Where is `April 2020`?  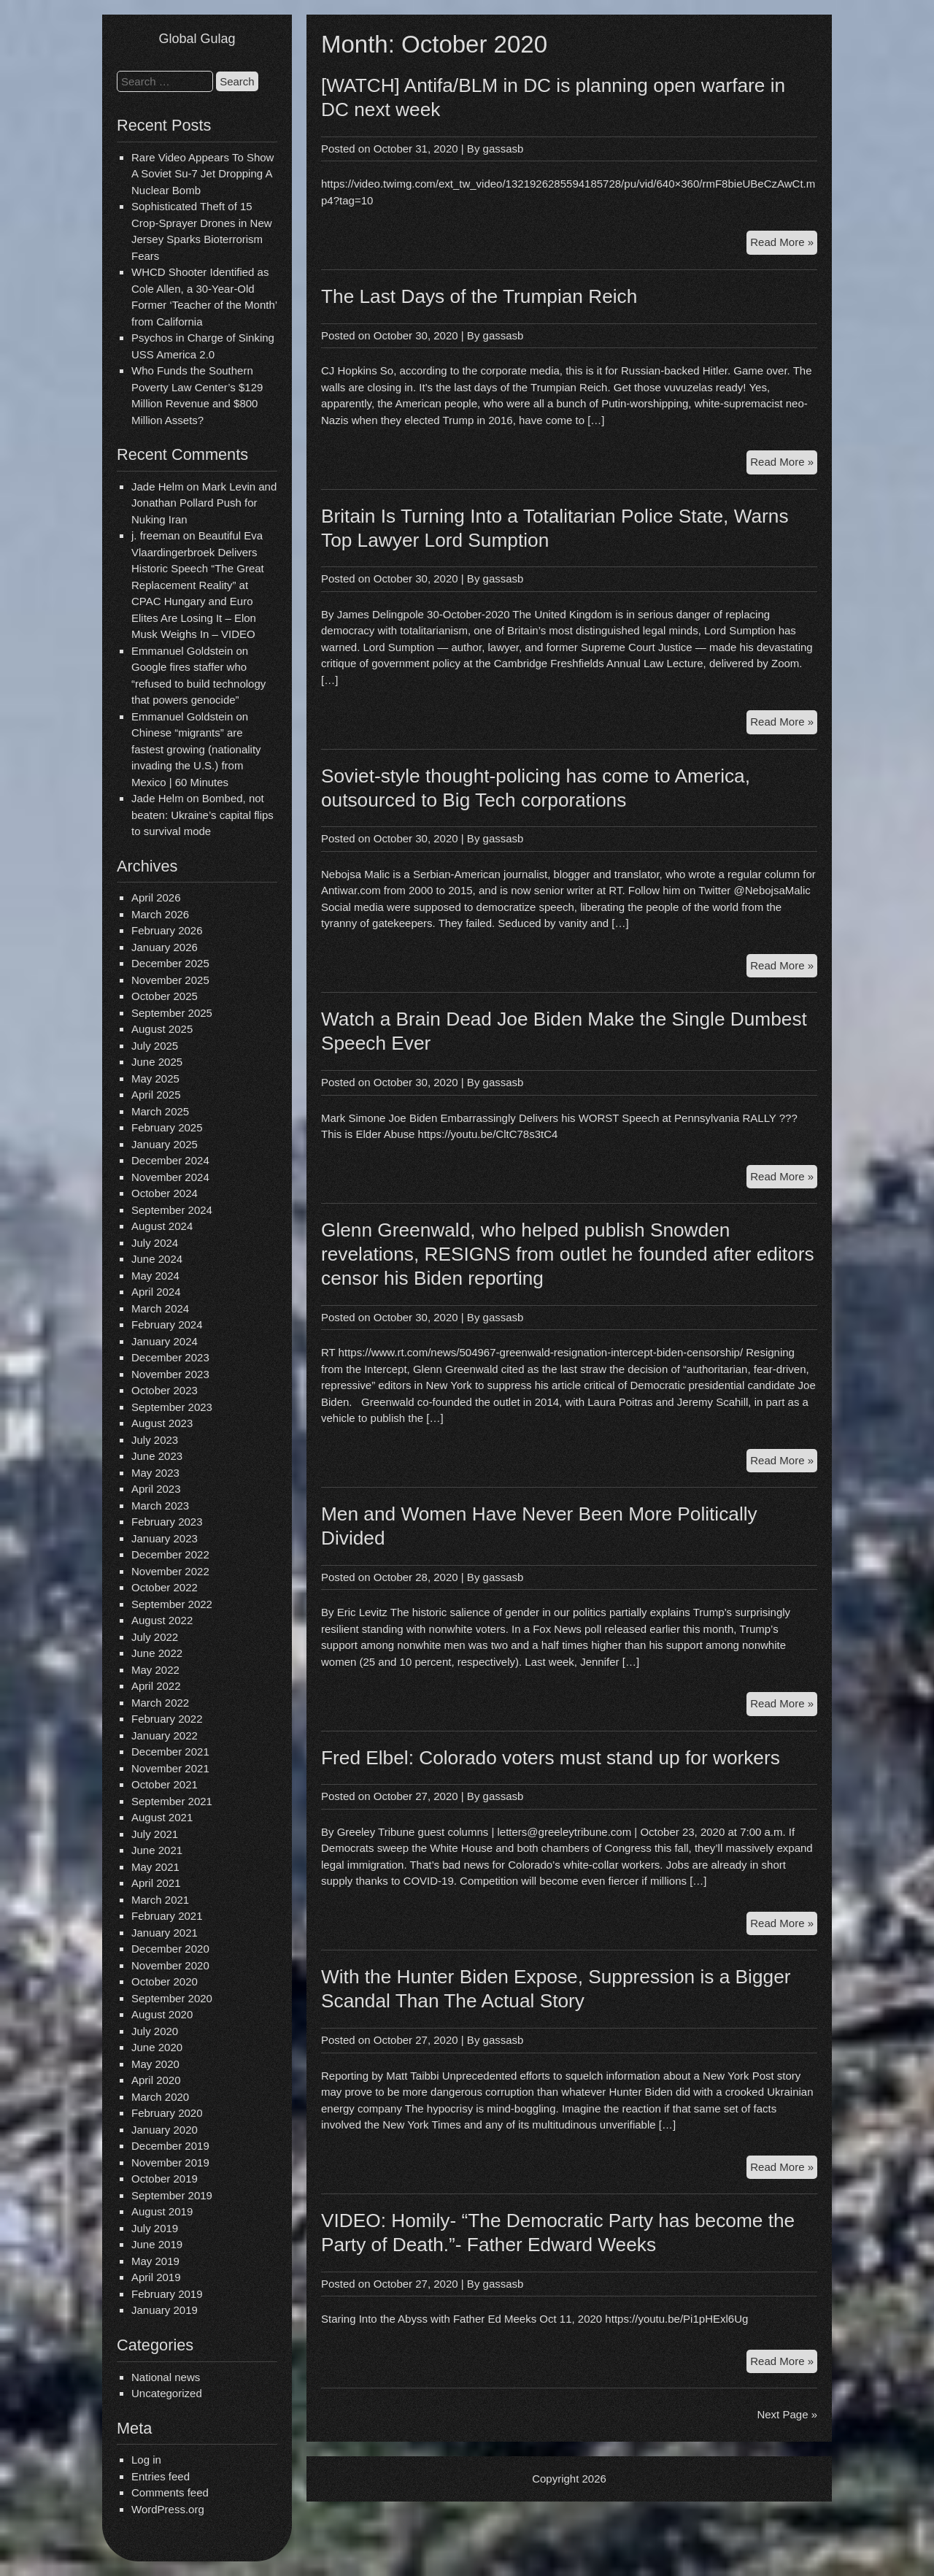
April 2020 is located at coordinates (156, 2080).